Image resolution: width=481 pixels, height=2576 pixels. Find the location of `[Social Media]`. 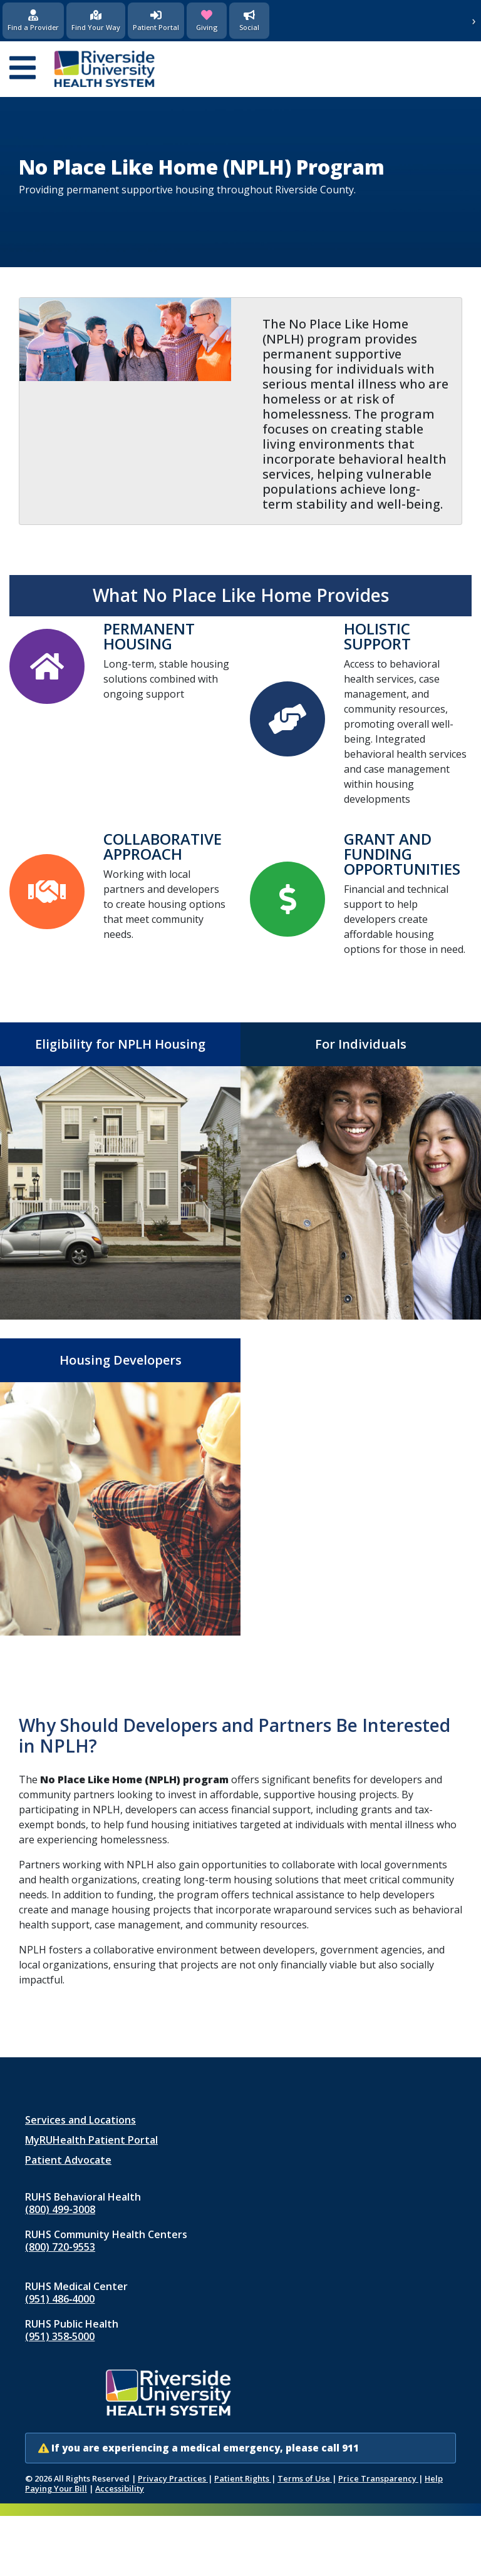

[Social Media] is located at coordinates (249, 21).